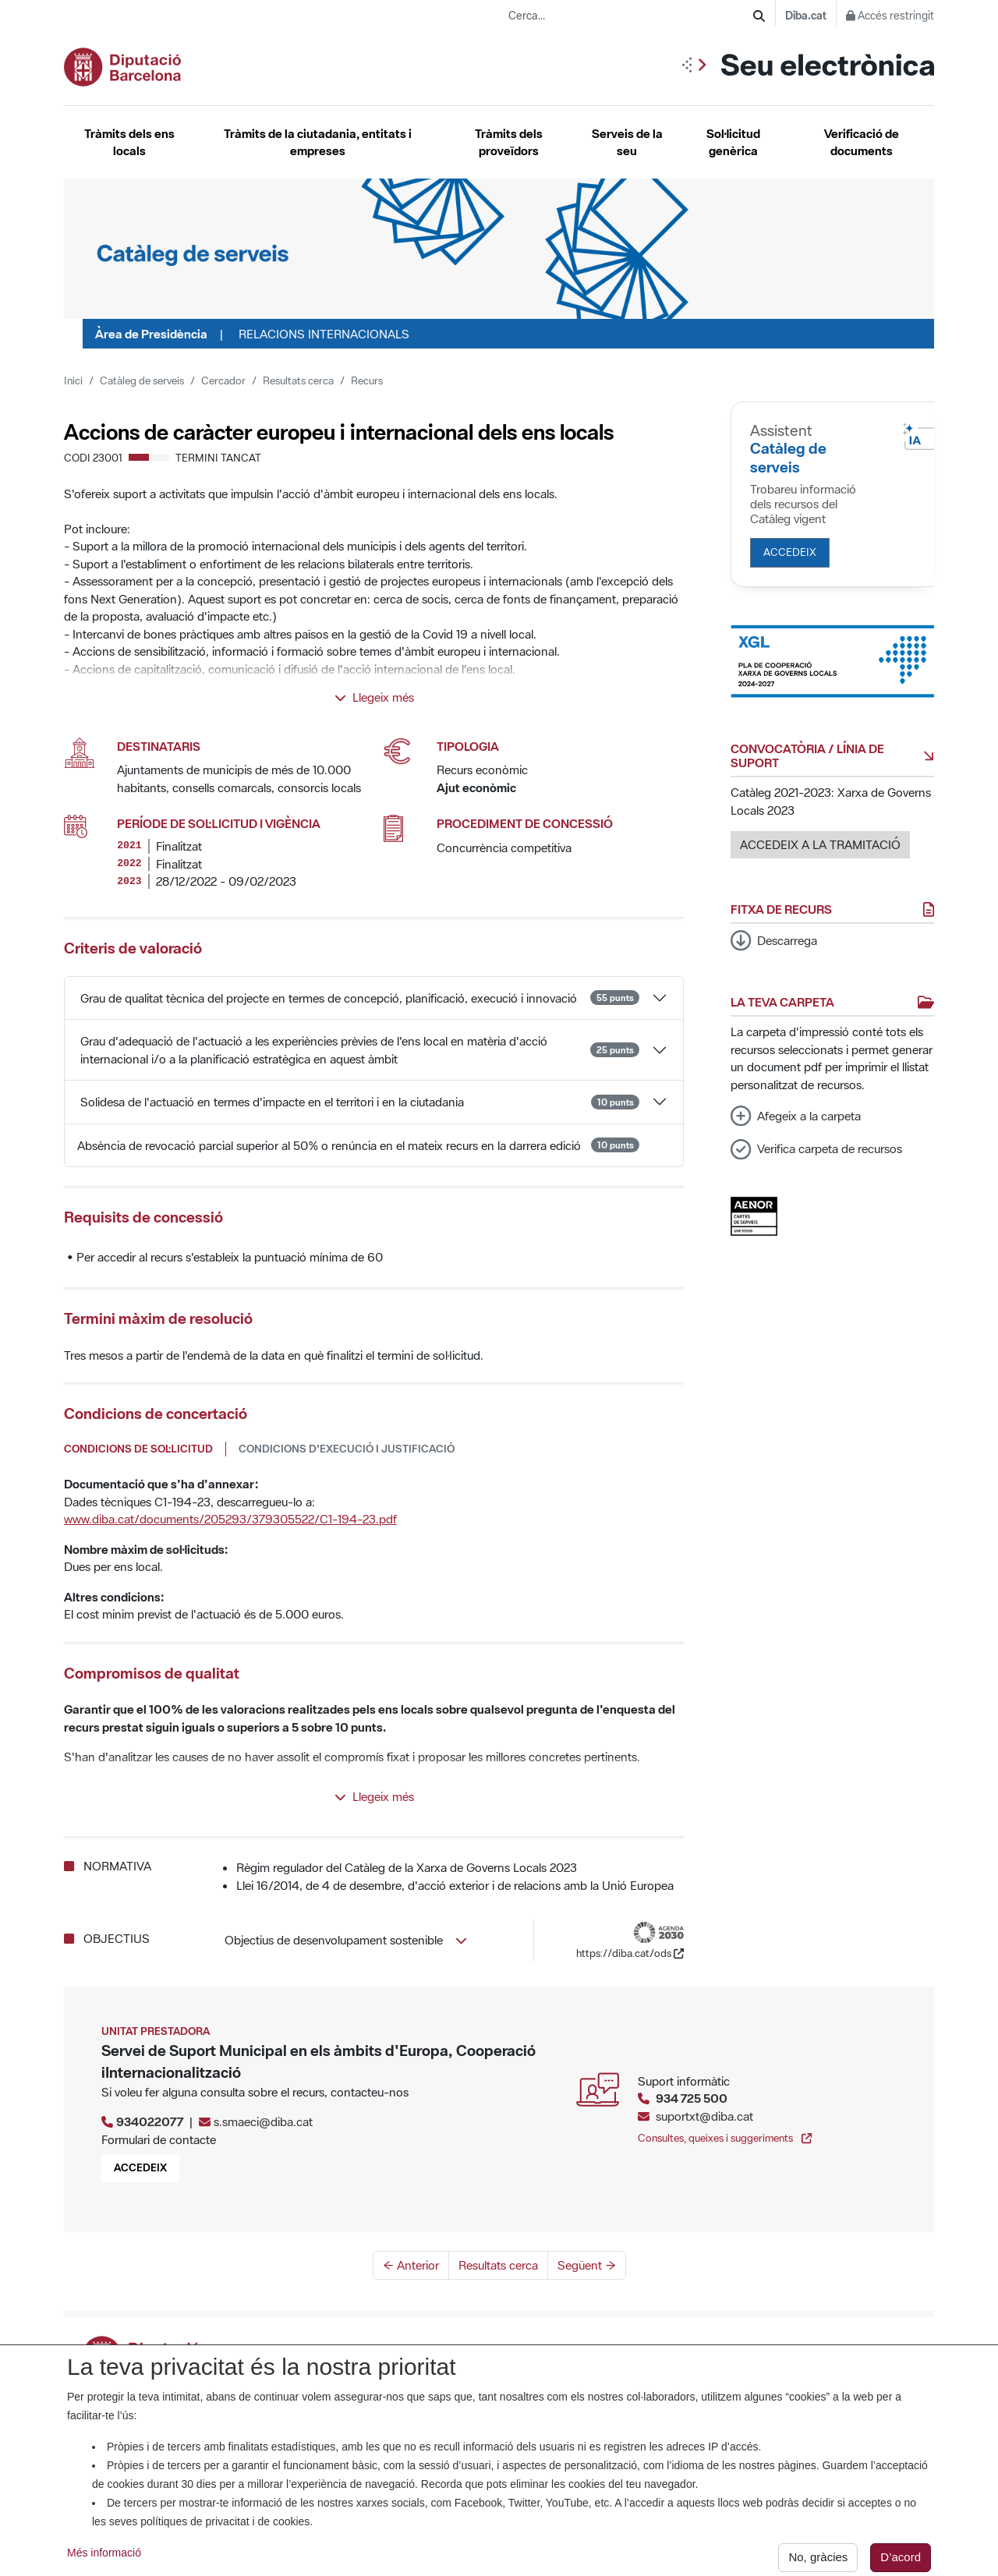  Describe the element at coordinates (586, 2265) in the screenshot. I see `Següent →` at that location.